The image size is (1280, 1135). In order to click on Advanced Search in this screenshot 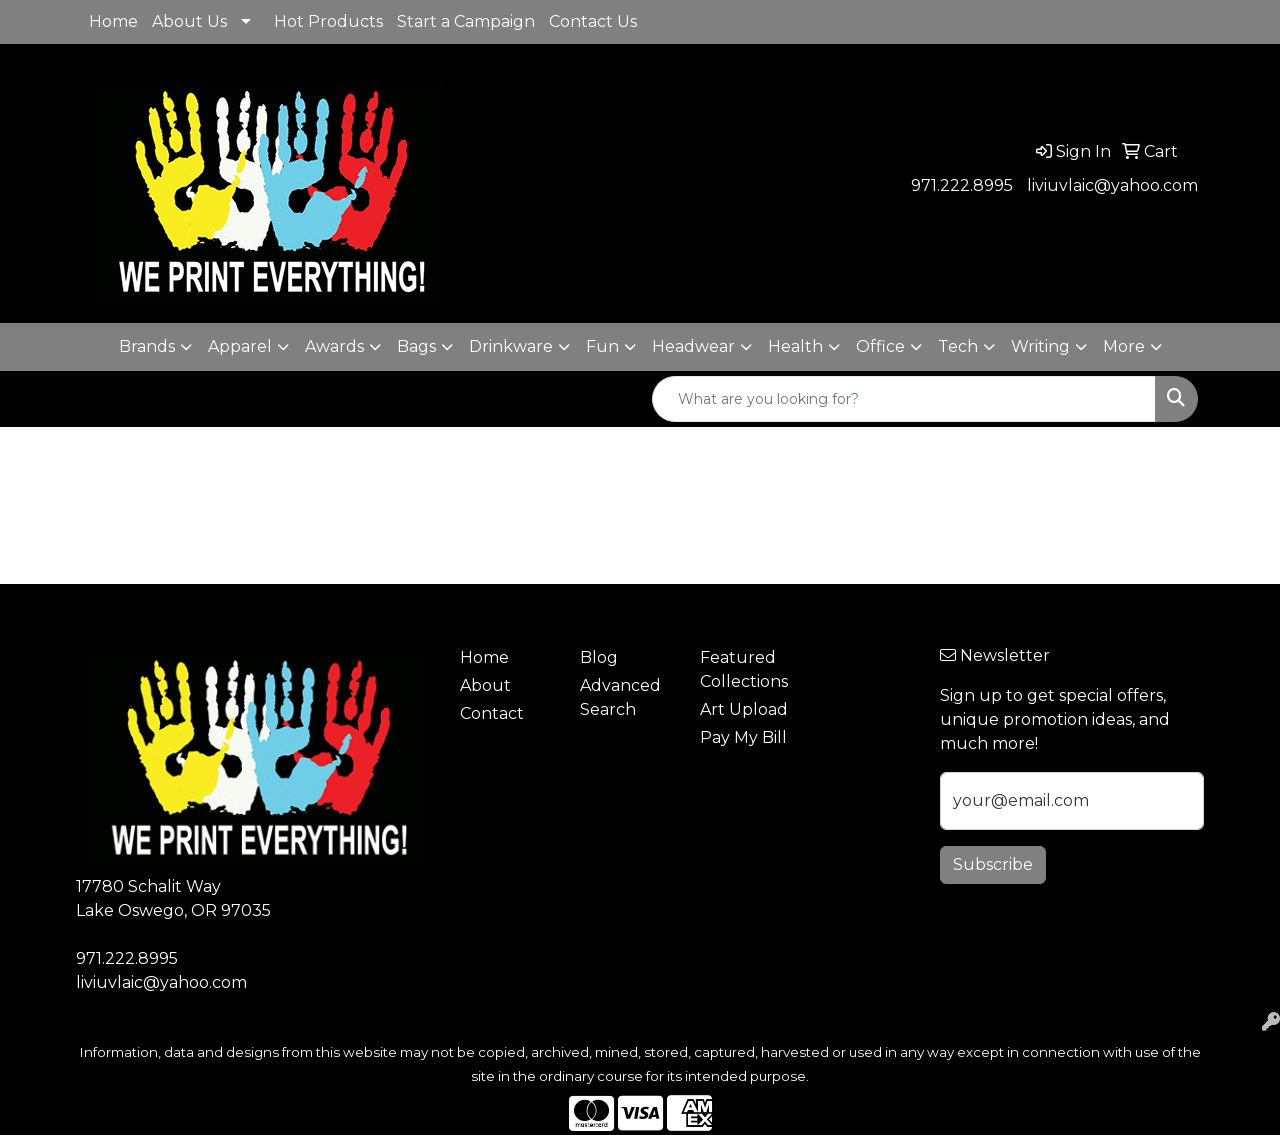, I will do `click(620, 697)`.